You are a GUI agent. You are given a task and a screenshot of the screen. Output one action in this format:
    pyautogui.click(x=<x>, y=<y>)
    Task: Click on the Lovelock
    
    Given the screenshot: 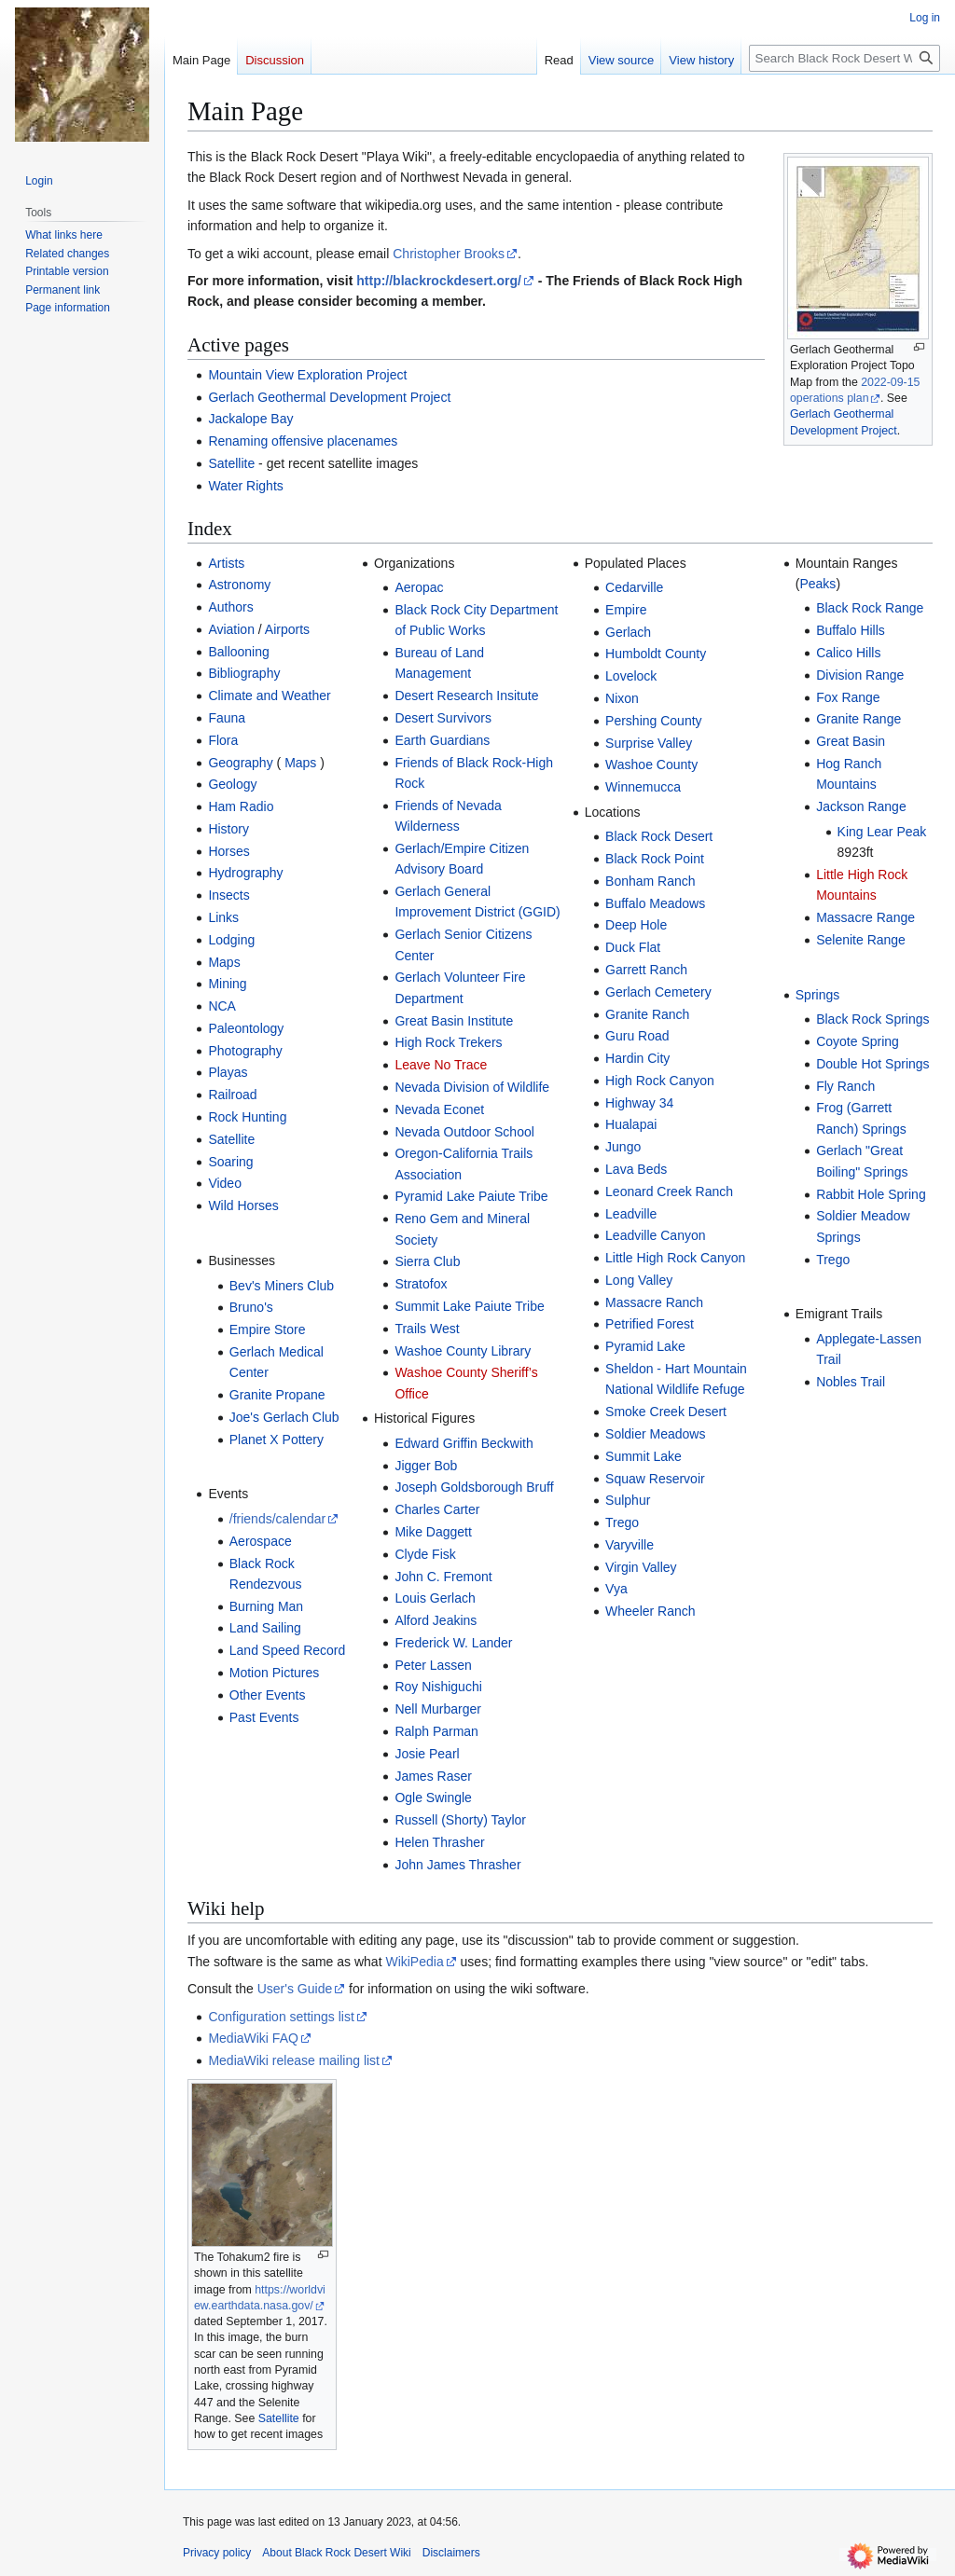 What is the action you would take?
    pyautogui.click(x=631, y=675)
    